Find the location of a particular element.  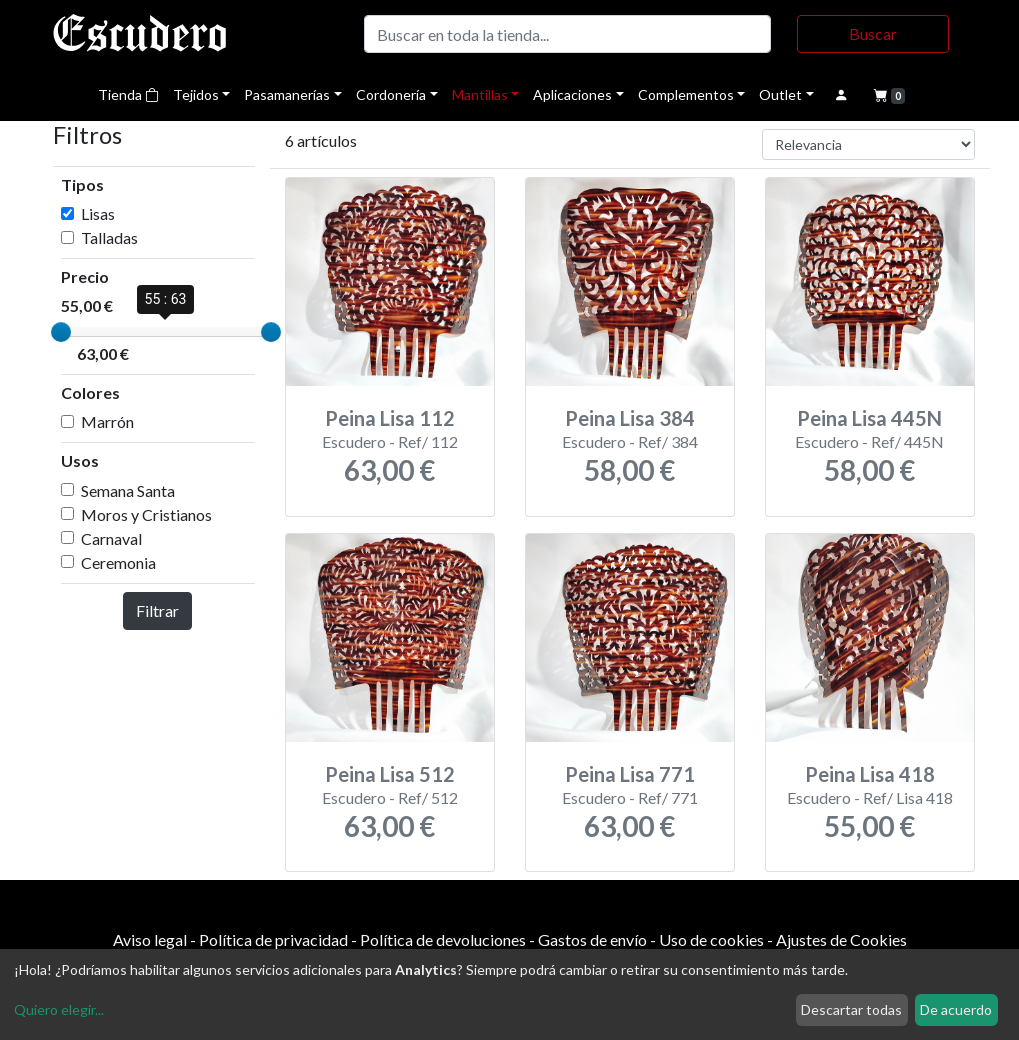

Cordonería is located at coordinates (391, 94).